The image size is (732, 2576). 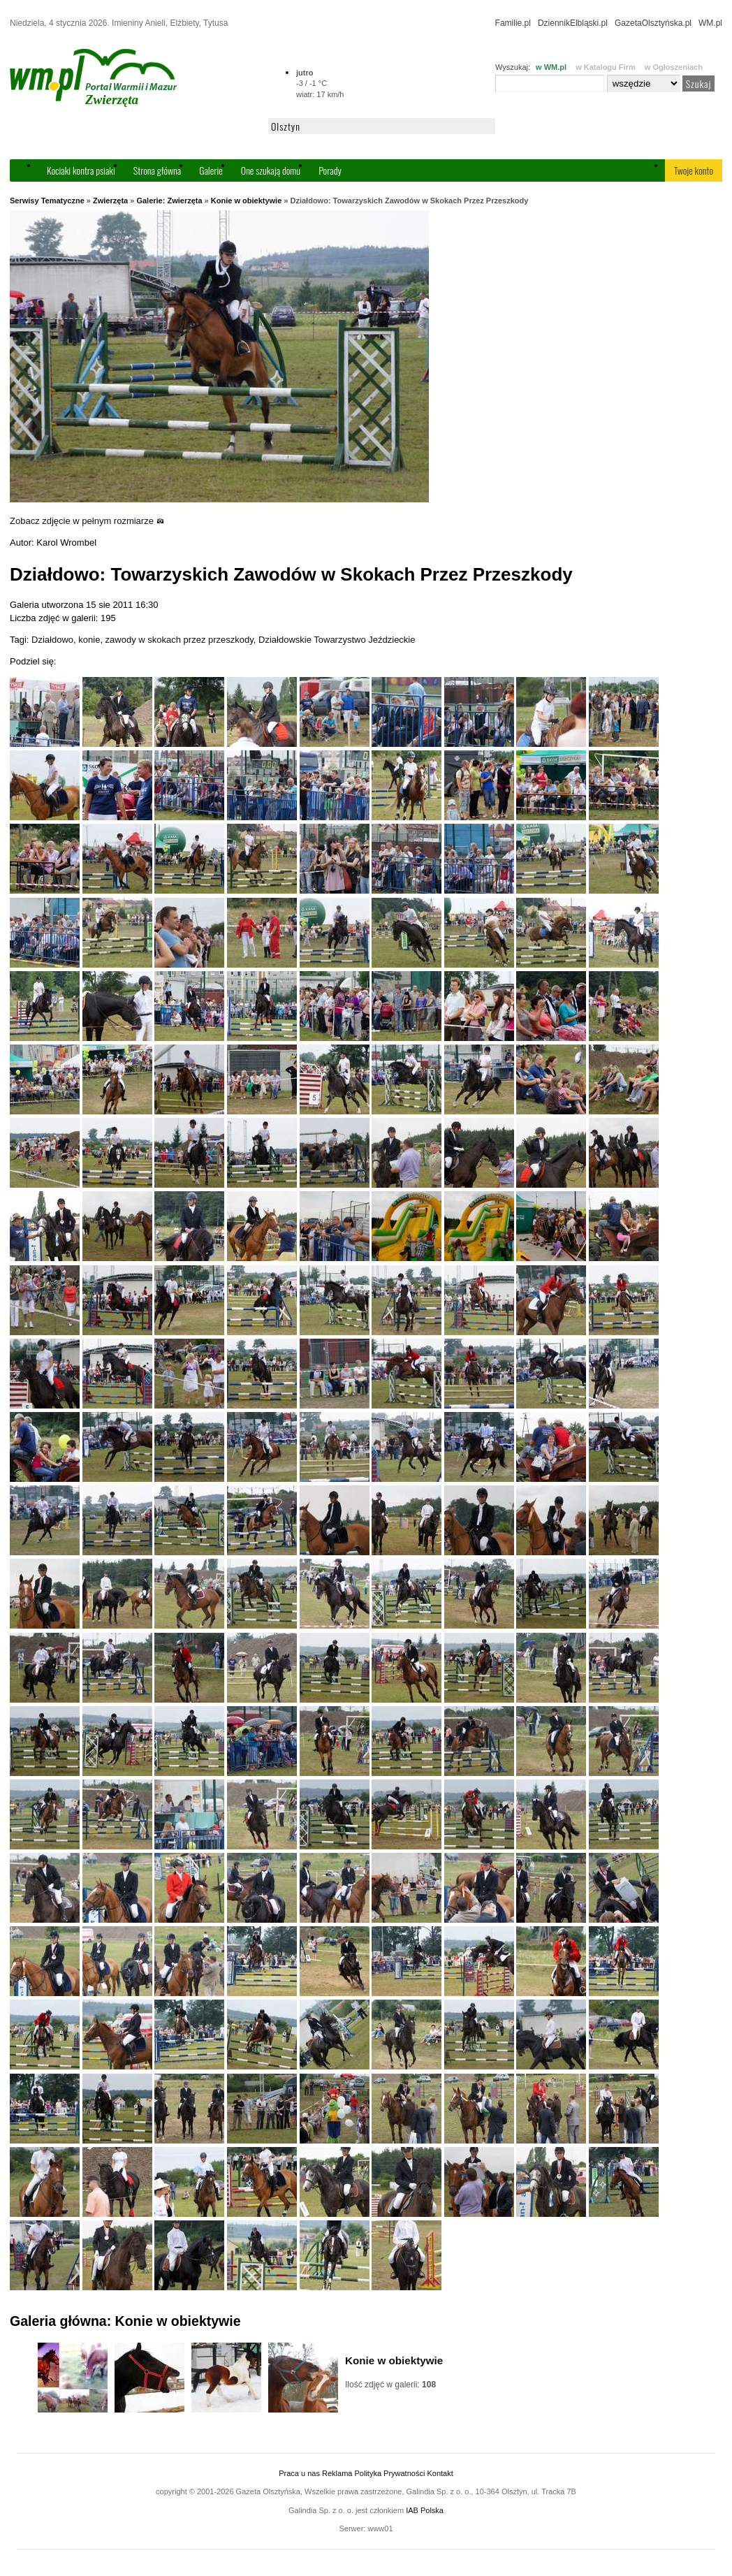 What do you see at coordinates (52, 639) in the screenshot?
I see `Działdowo` at bounding box center [52, 639].